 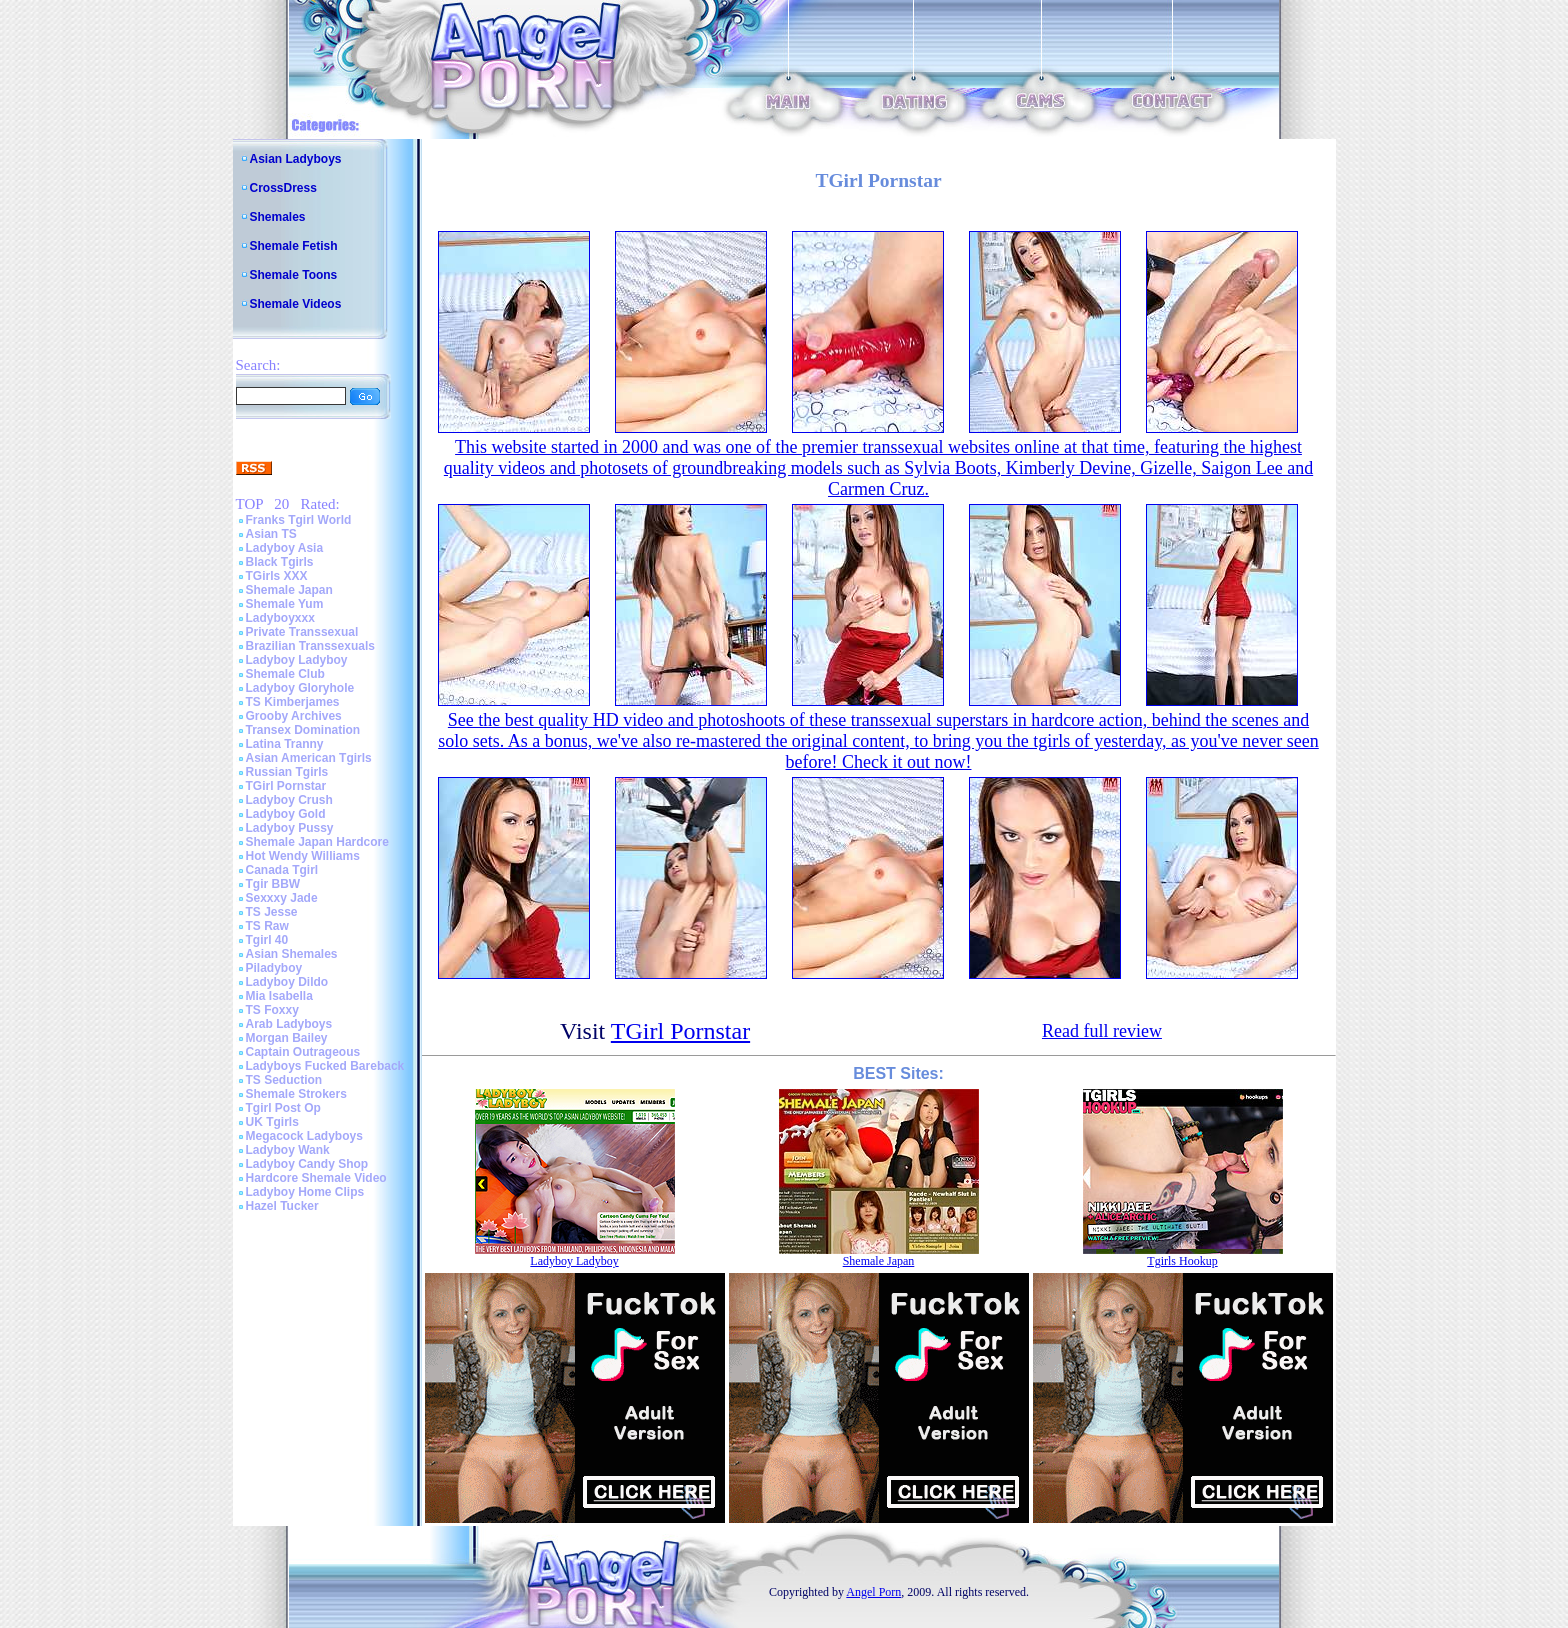 What do you see at coordinates (294, 246) in the screenshot?
I see `Shemale Fetish` at bounding box center [294, 246].